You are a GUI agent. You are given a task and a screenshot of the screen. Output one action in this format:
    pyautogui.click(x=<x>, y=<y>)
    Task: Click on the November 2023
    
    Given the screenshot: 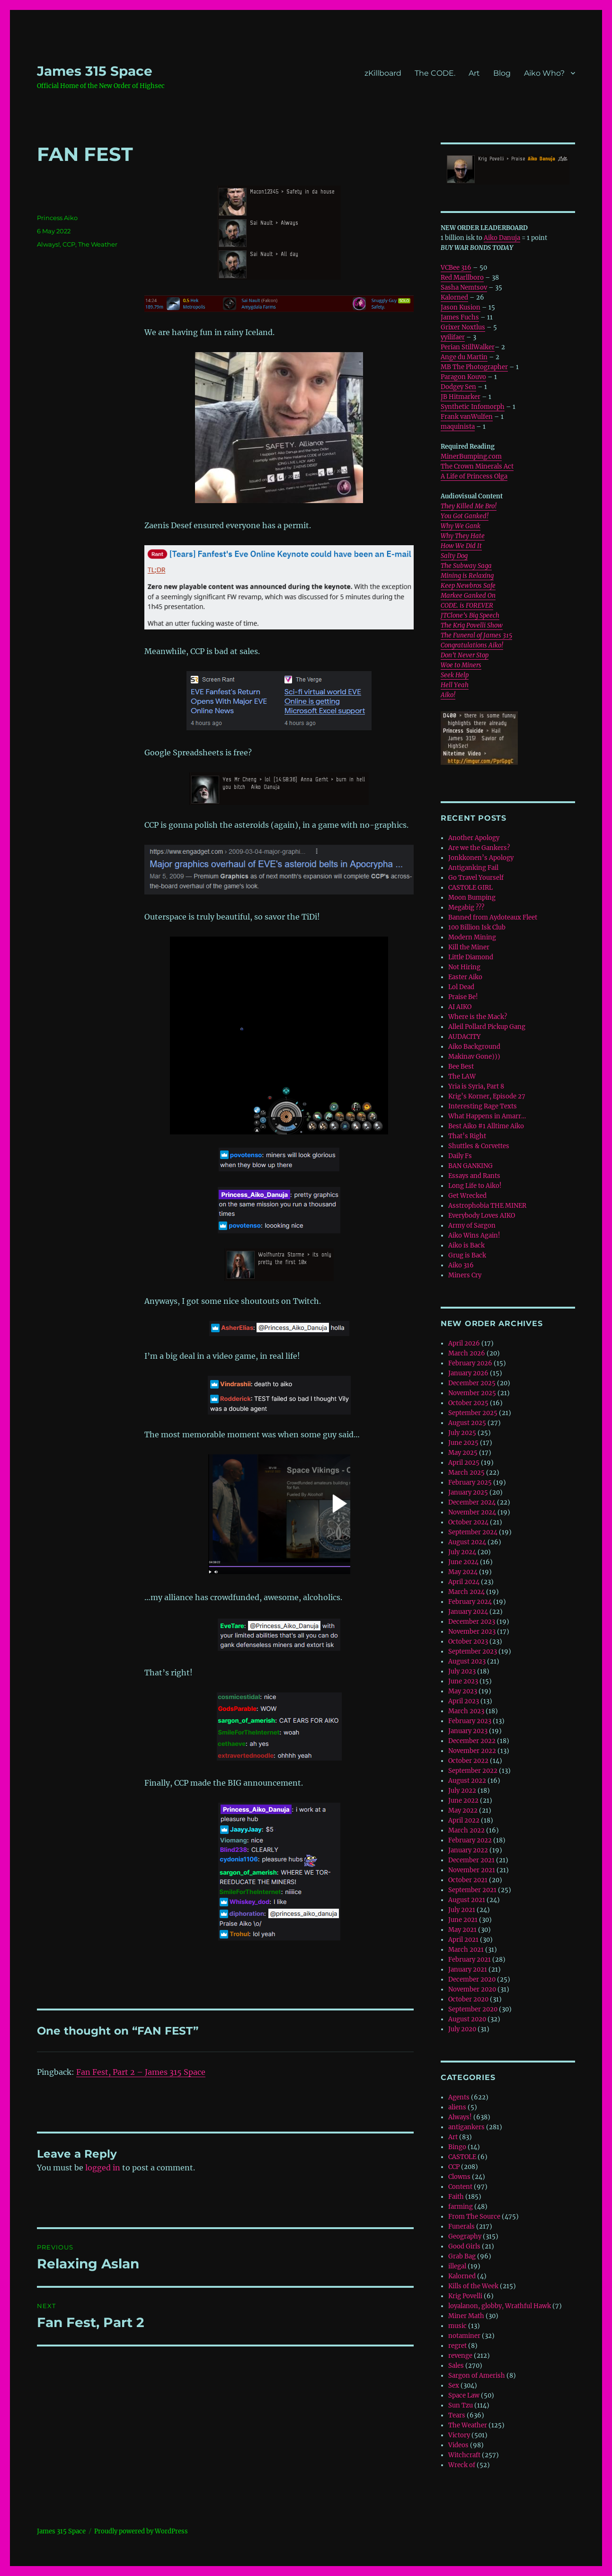 What is the action you would take?
    pyautogui.click(x=472, y=1632)
    